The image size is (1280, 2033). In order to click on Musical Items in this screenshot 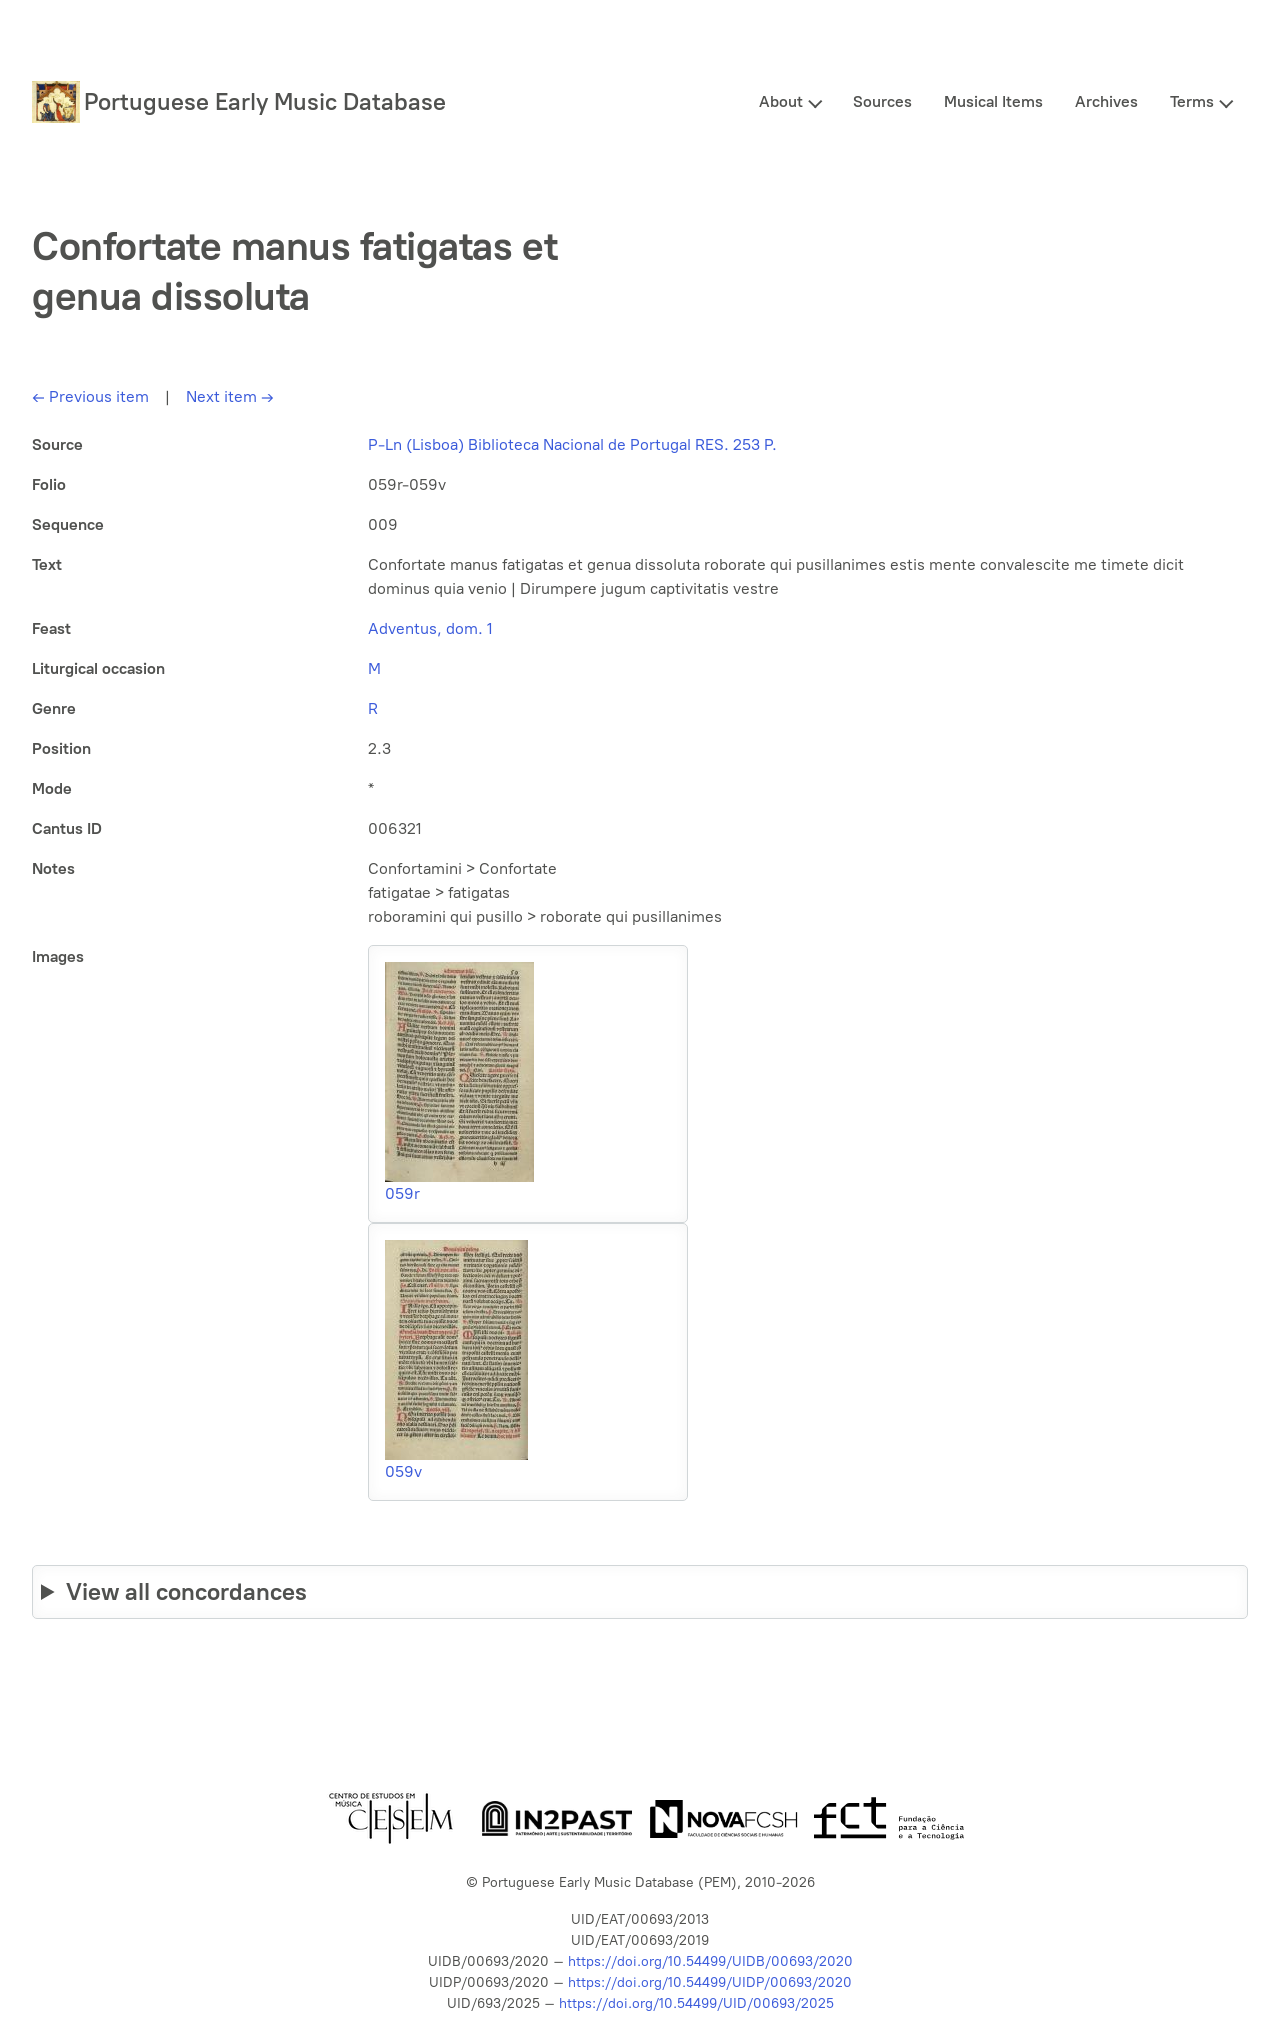, I will do `click(993, 101)`.